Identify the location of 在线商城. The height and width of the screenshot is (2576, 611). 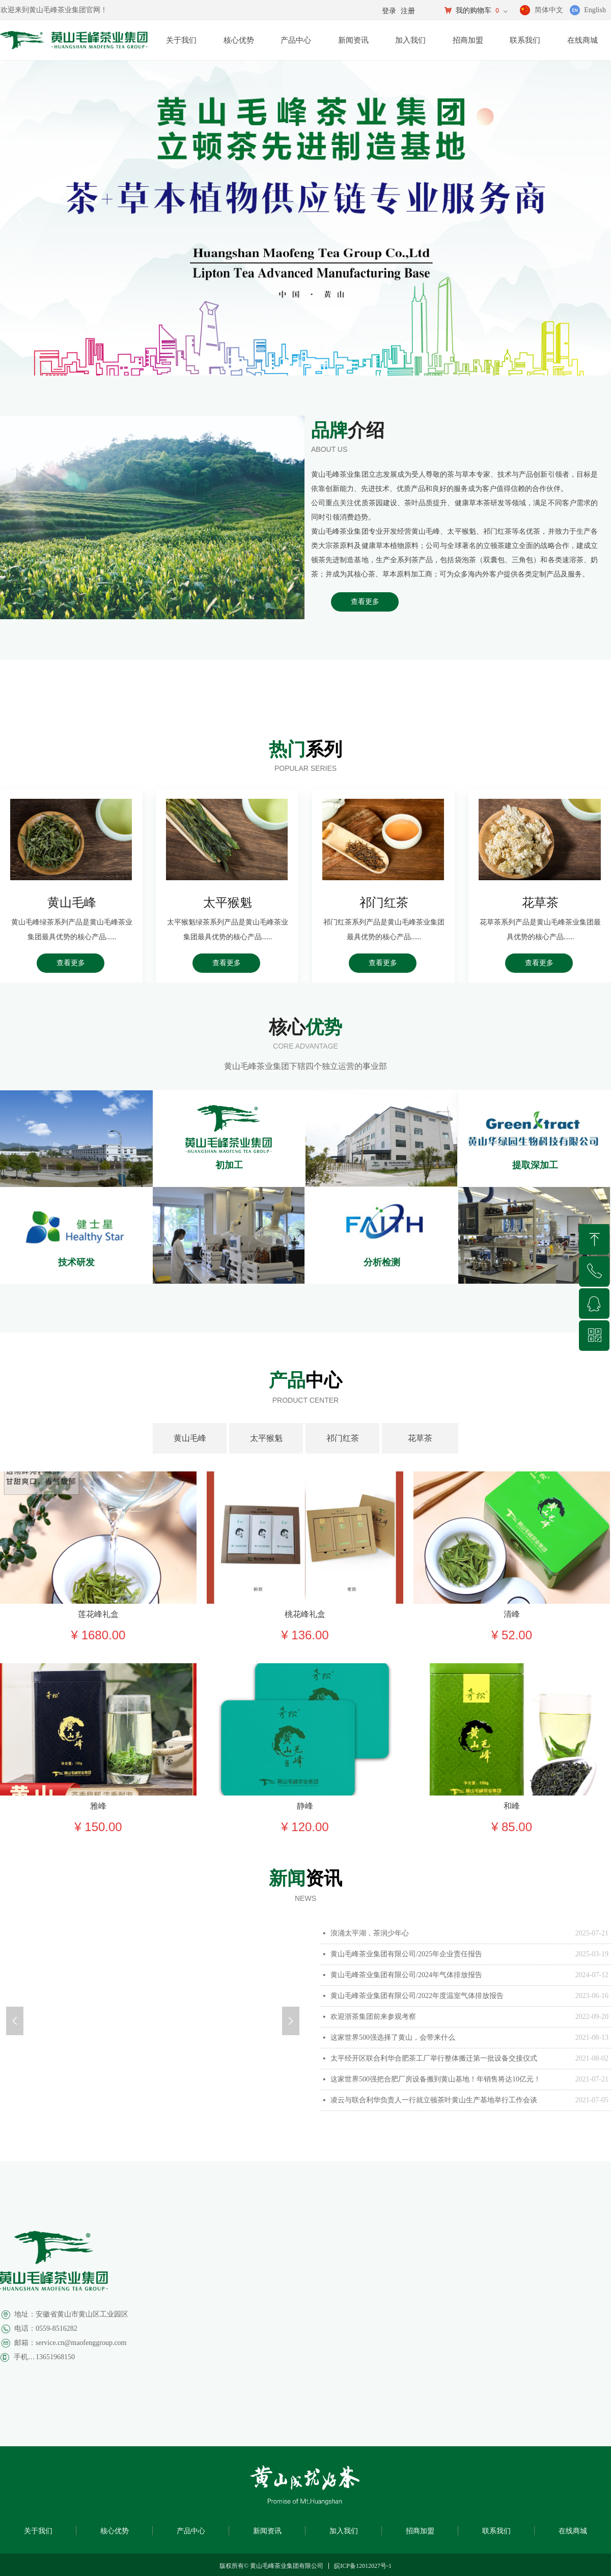
(582, 40).